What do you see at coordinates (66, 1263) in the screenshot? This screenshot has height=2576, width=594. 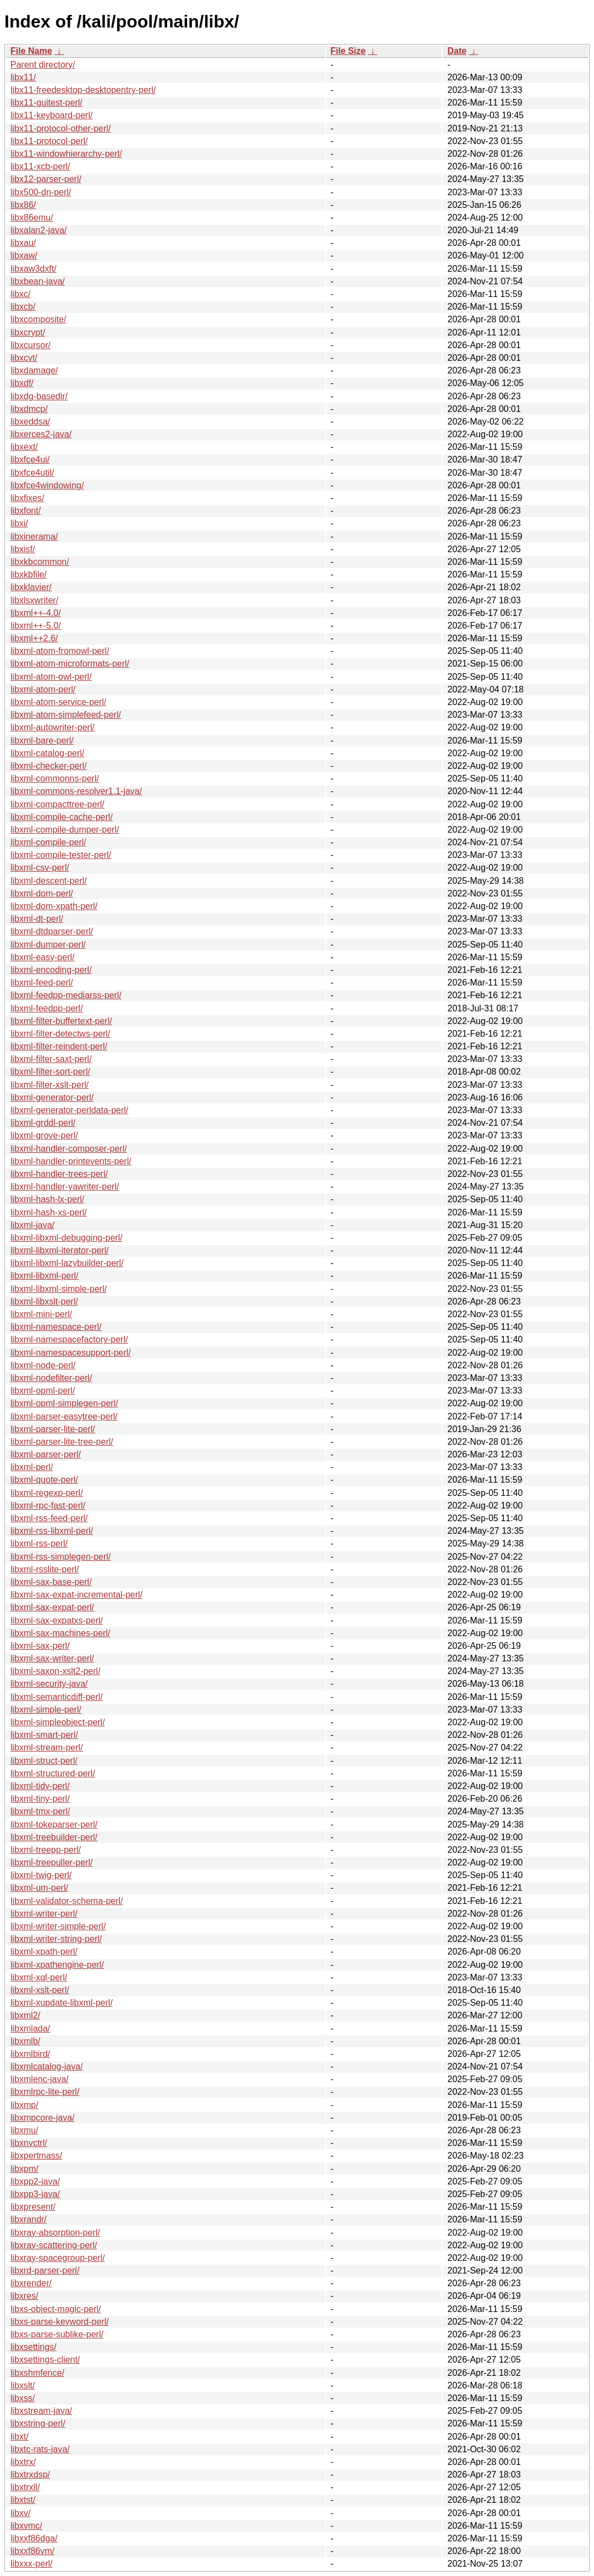 I see `libxml-libxml-lazybuilder-perl/` at bounding box center [66, 1263].